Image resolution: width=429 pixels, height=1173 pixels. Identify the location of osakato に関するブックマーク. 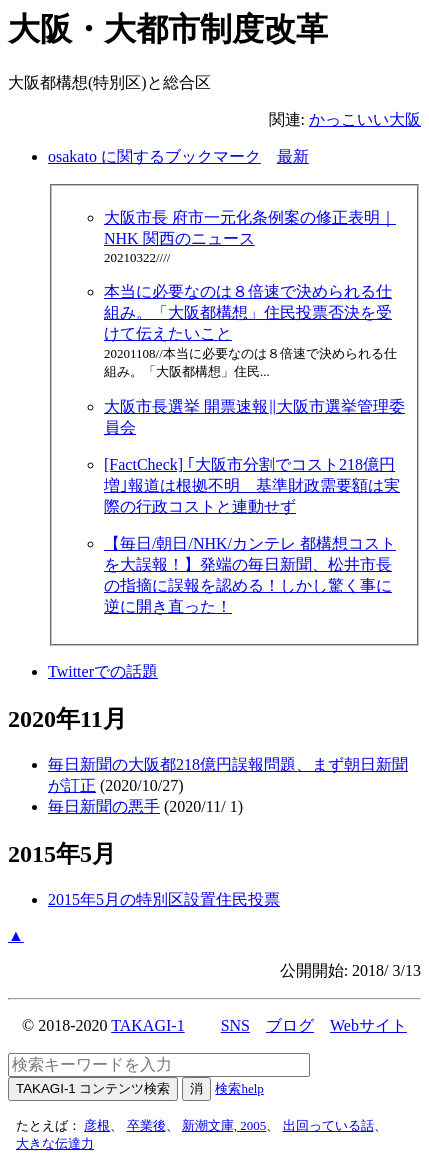
(154, 156).